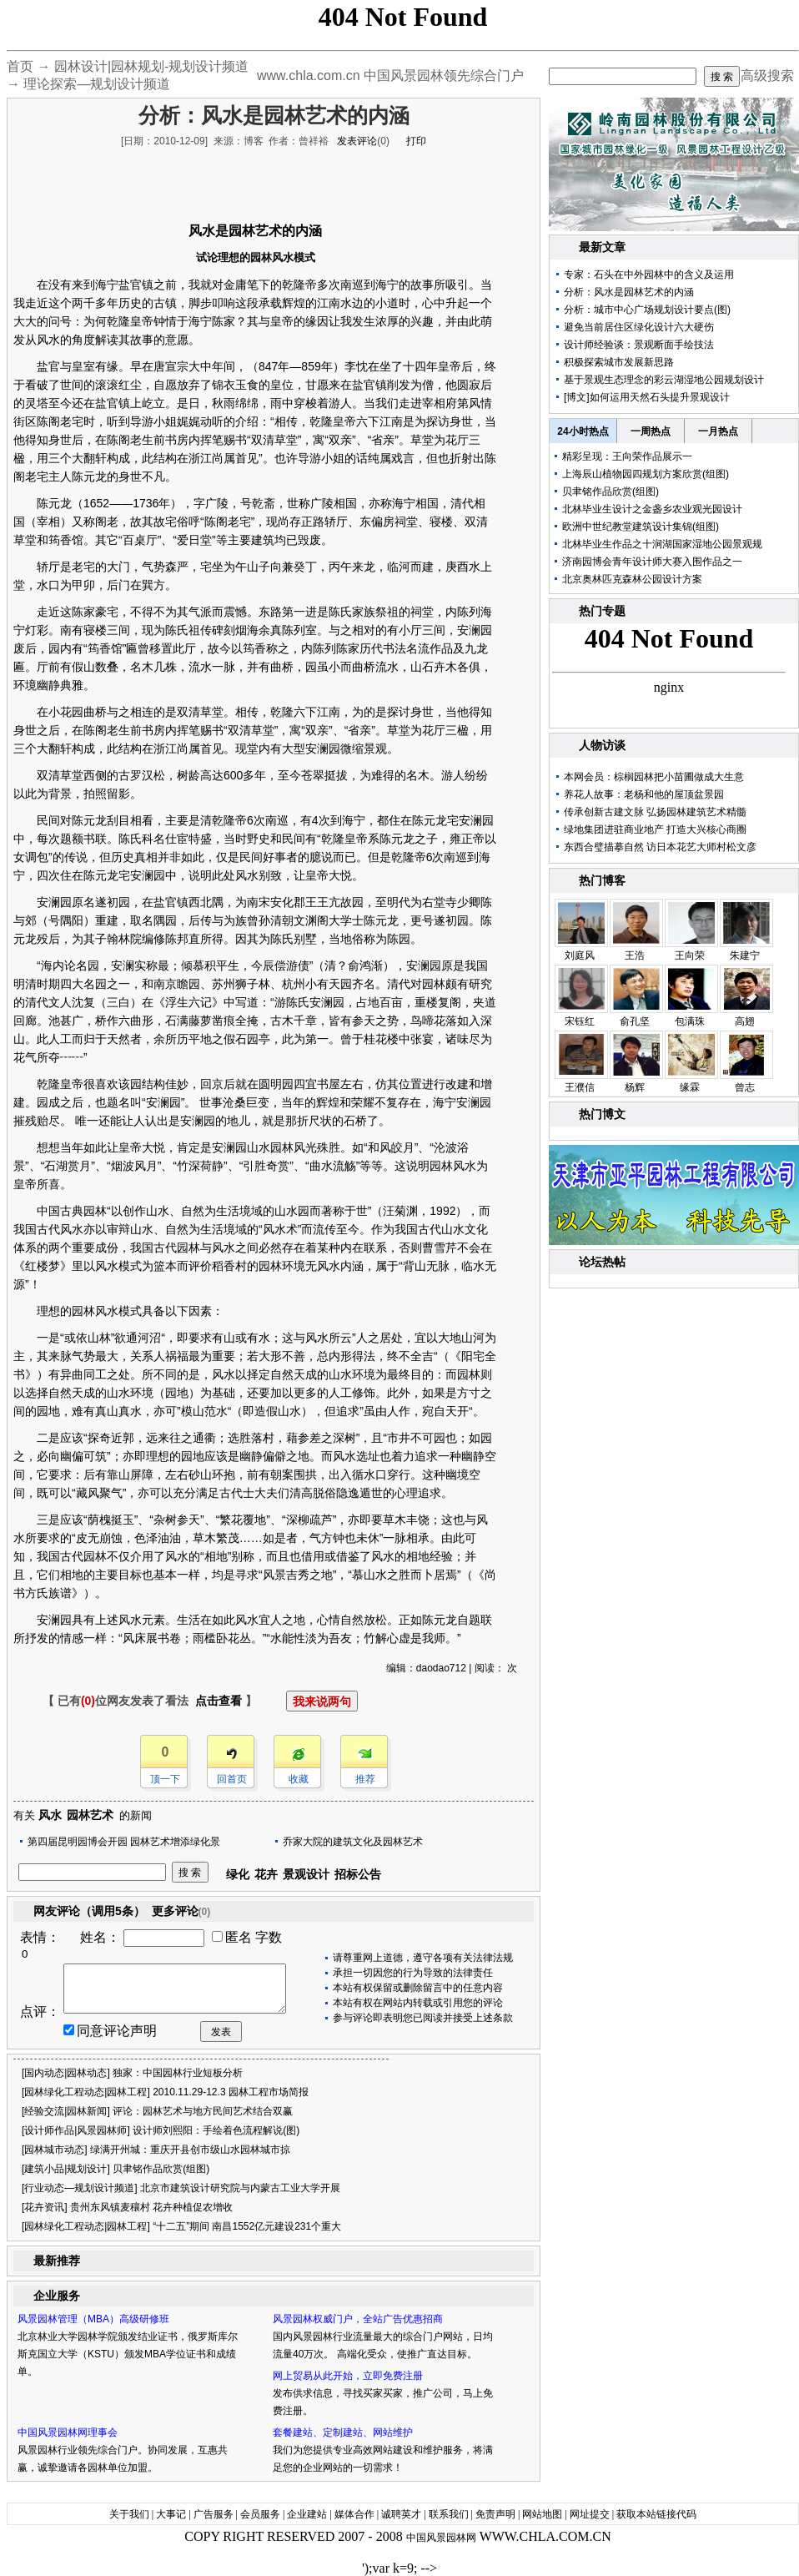 The height and width of the screenshot is (2576, 799). Describe the element at coordinates (306, 1874) in the screenshot. I see `景观设计` at that location.